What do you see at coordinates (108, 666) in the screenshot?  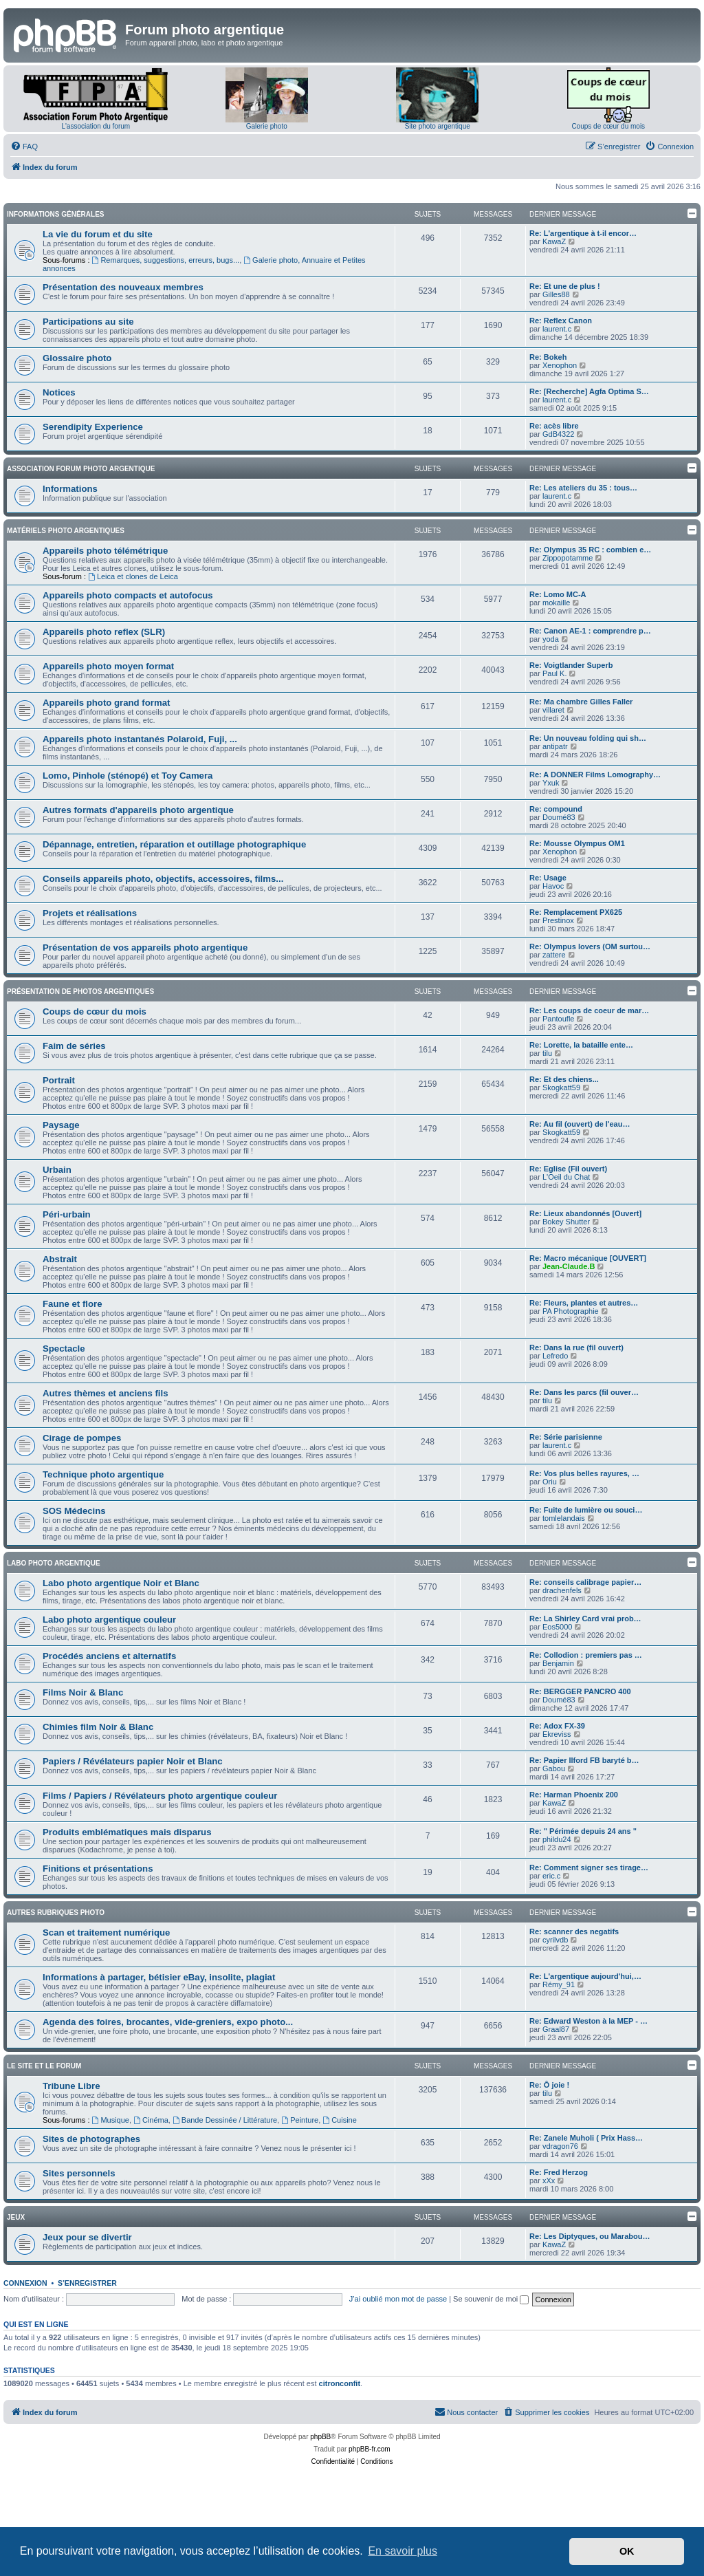 I see `Appareils photo moyen format` at bounding box center [108, 666].